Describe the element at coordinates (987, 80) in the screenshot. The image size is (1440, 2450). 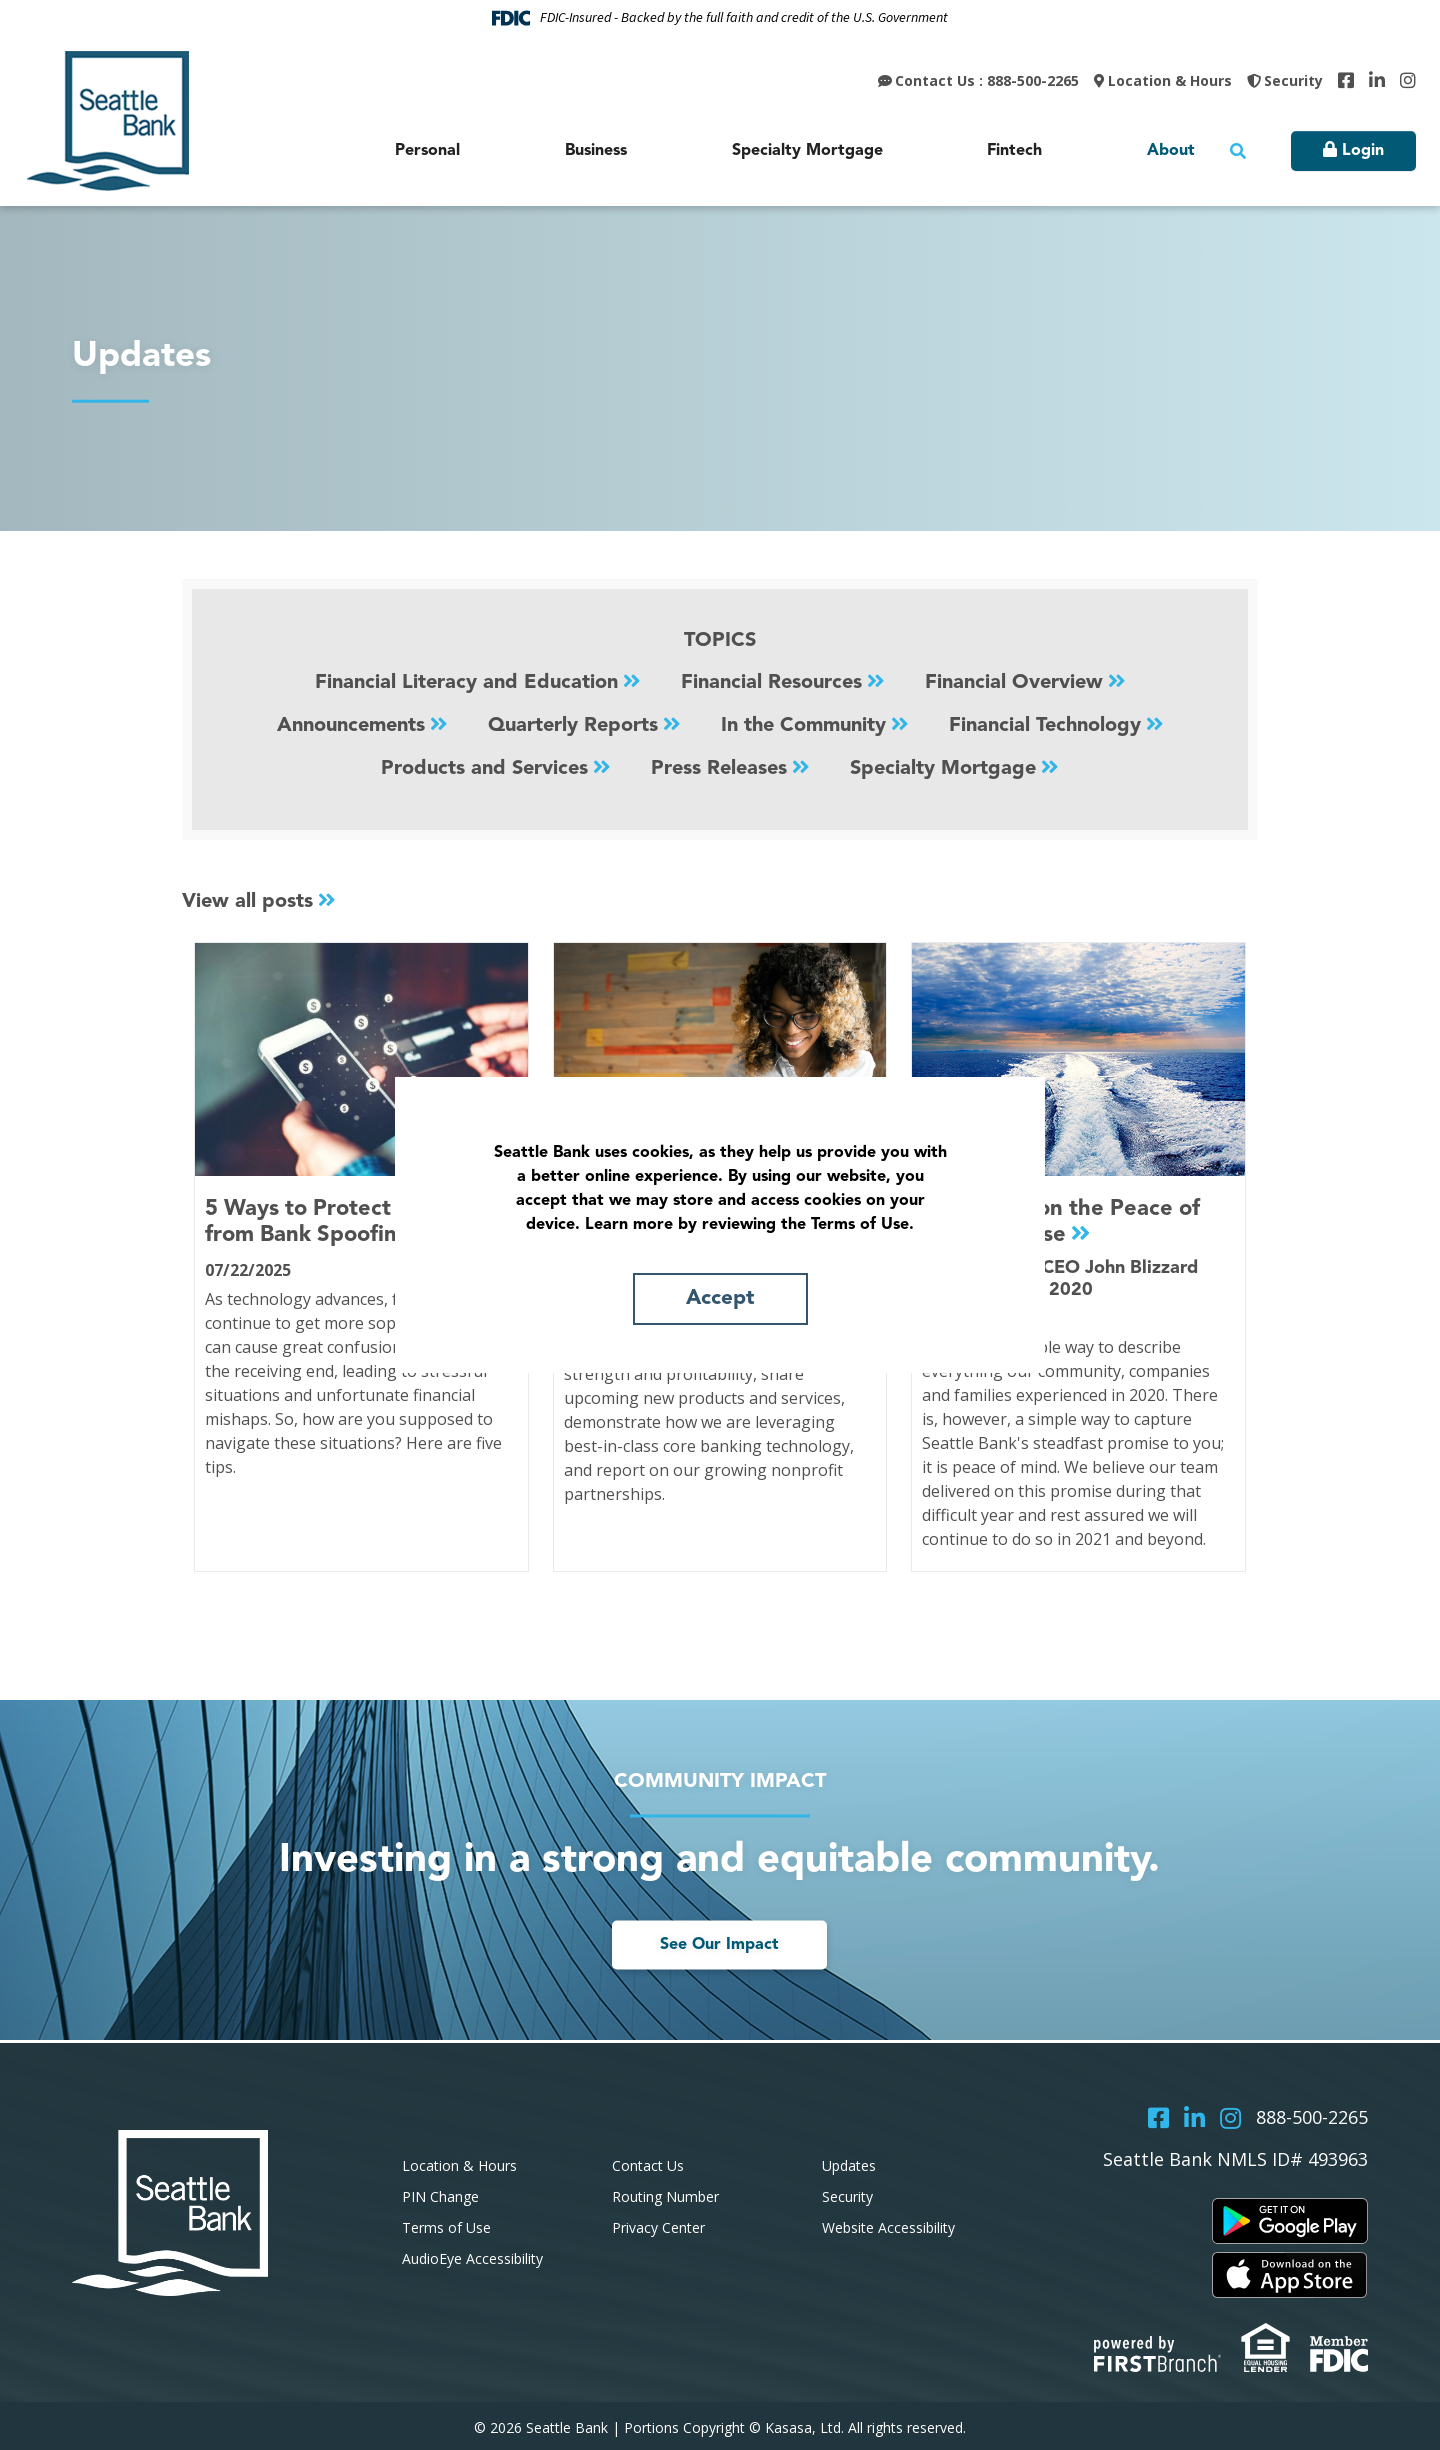
I see `Contact Us : 888-500-2265` at that location.